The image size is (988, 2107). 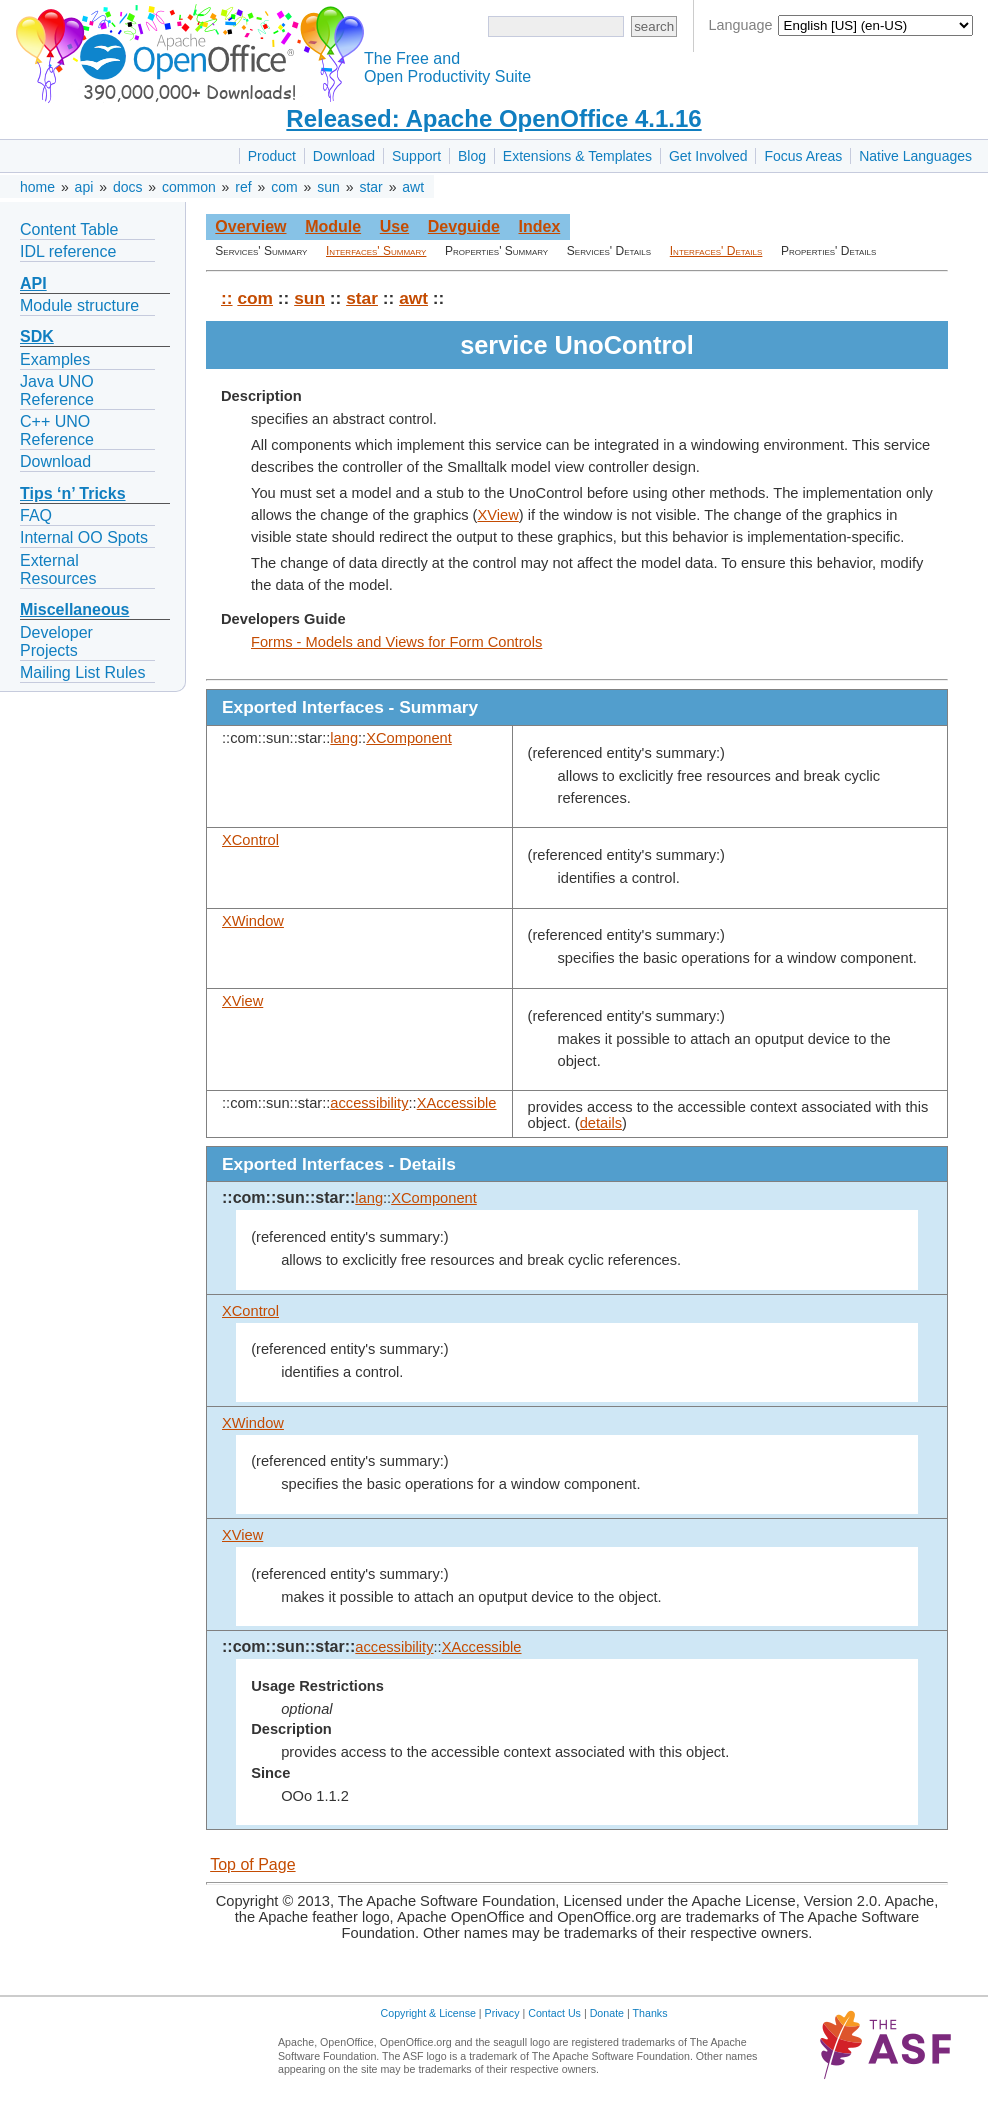 What do you see at coordinates (82, 672) in the screenshot?
I see `Mailing List Rules` at bounding box center [82, 672].